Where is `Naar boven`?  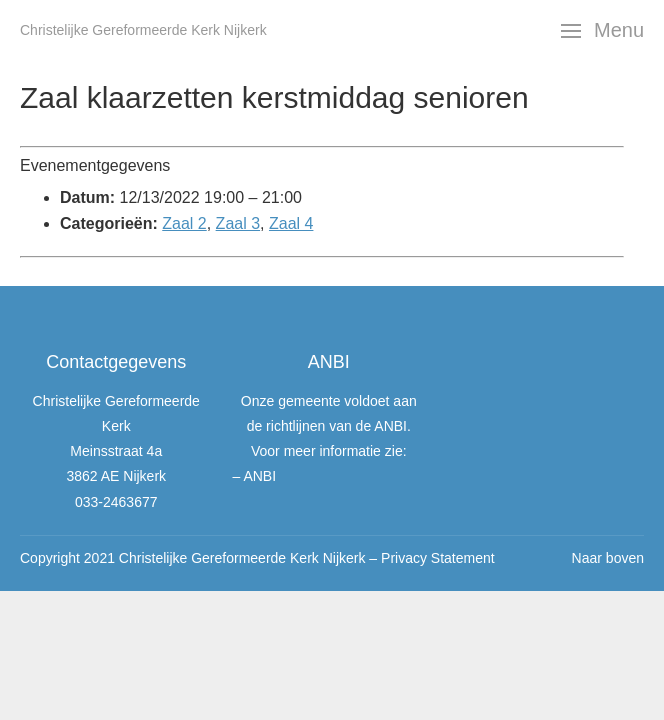
Naar boven is located at coordinates (608, 558).